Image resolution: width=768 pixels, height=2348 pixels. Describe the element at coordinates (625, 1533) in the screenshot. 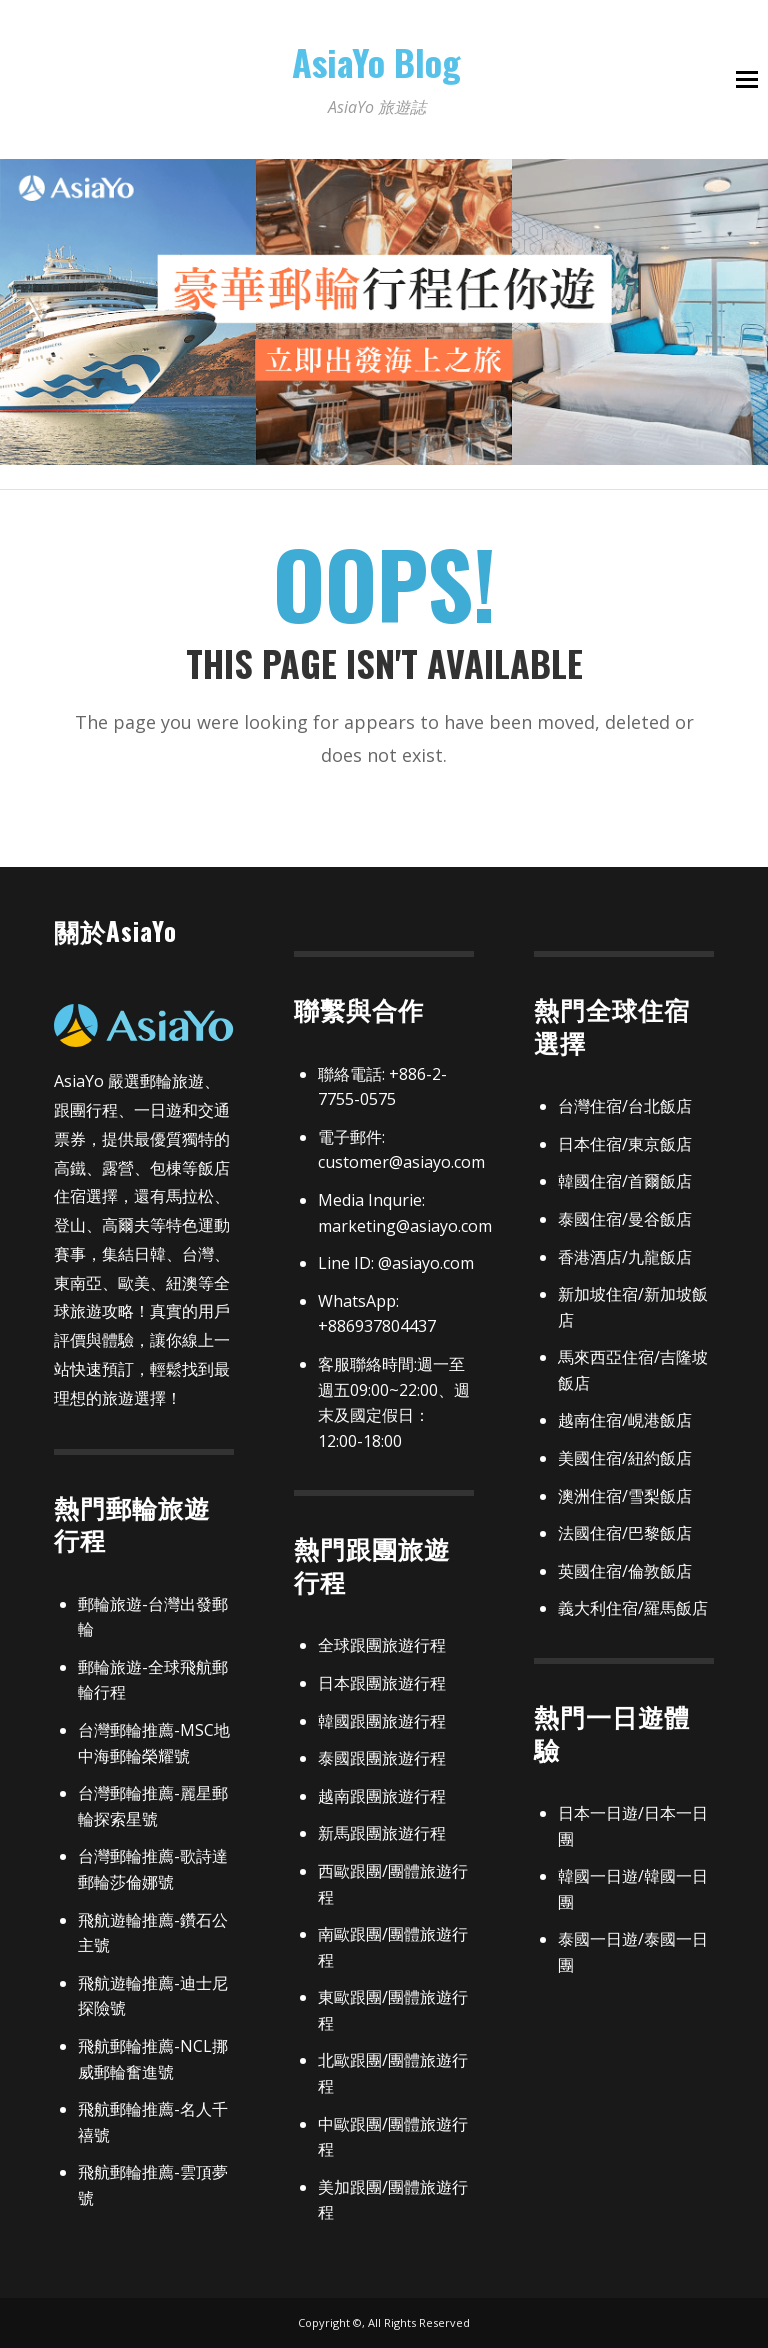

I see `法國住宿/巴黎飯店` at that location.